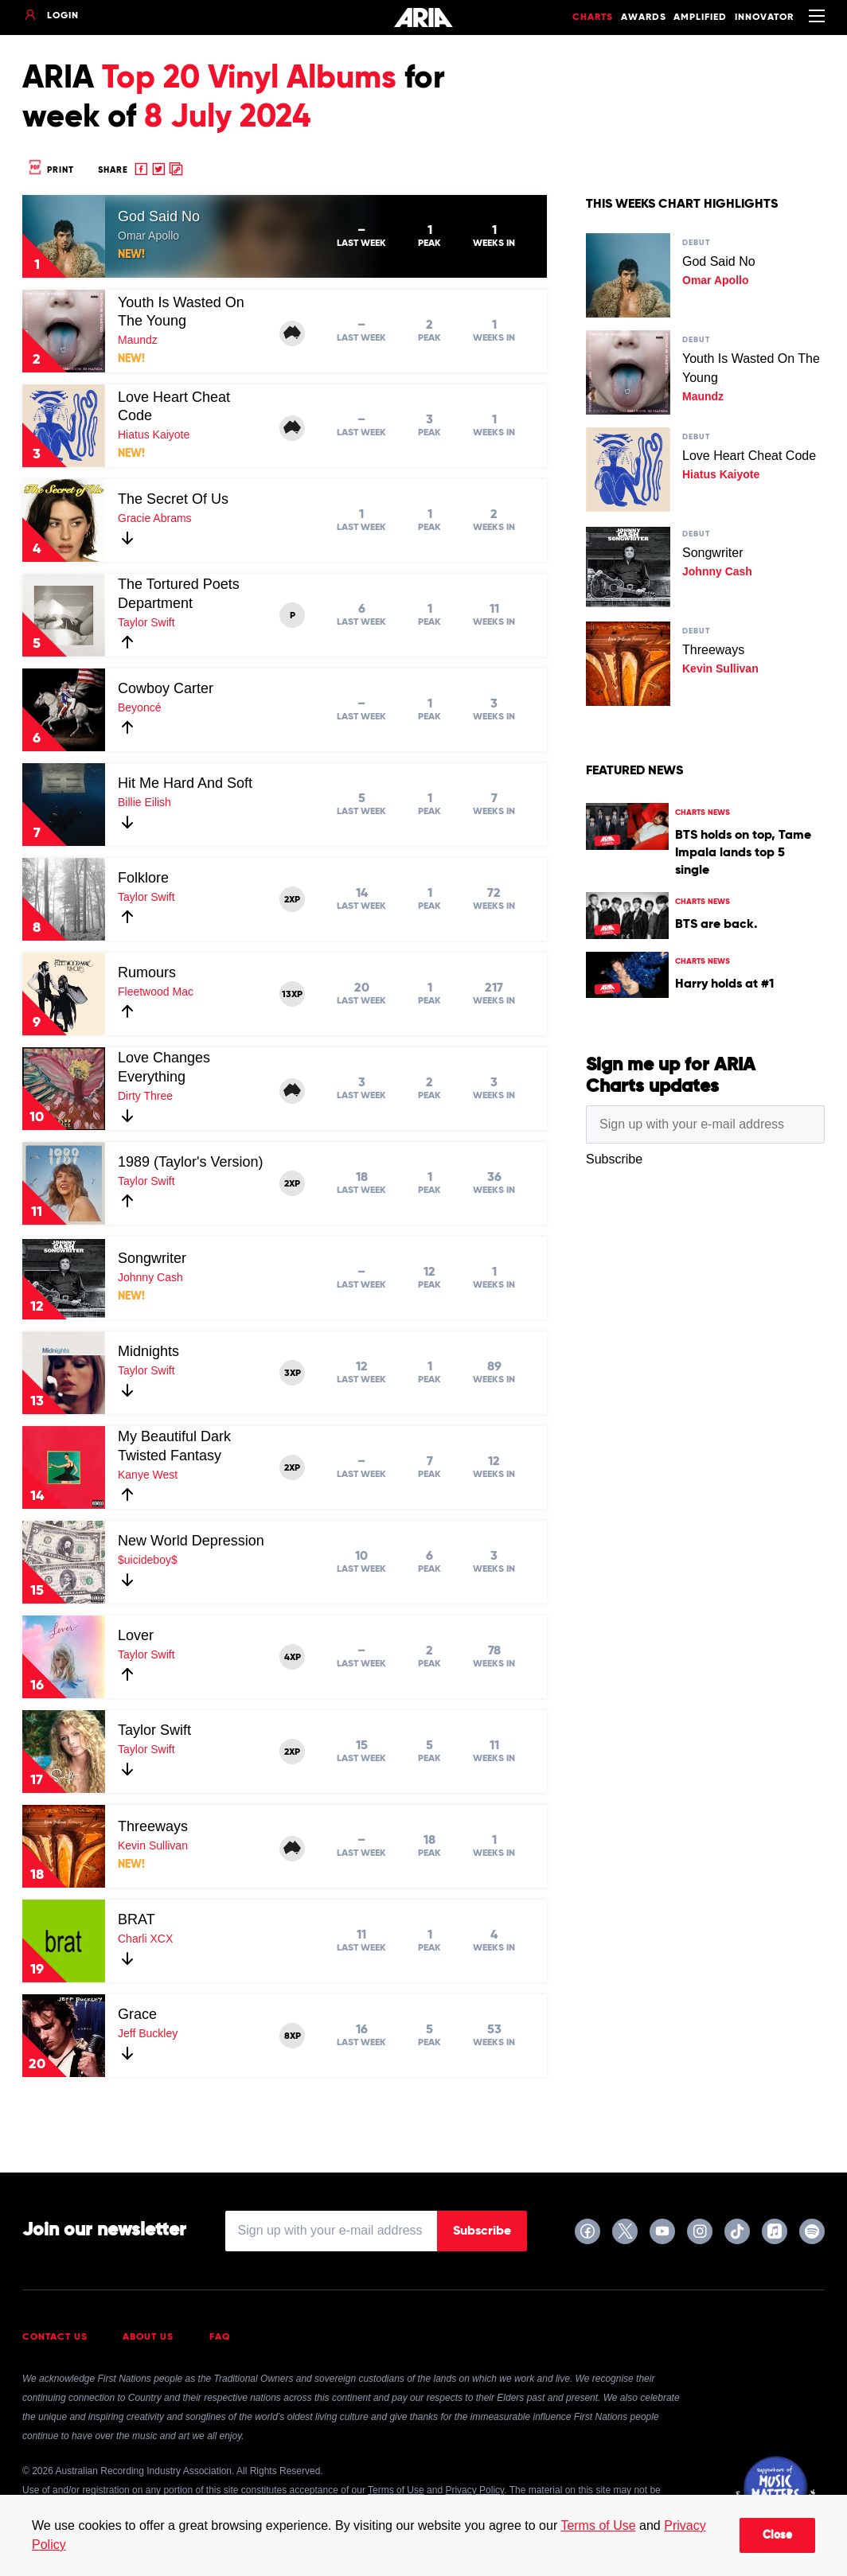 The height and width of the screenshot is (2576, 847). What do you see at coordinates (145, 1095) in the screenshot?
I see `Dirty Three` at bounding box center [145, 1095].